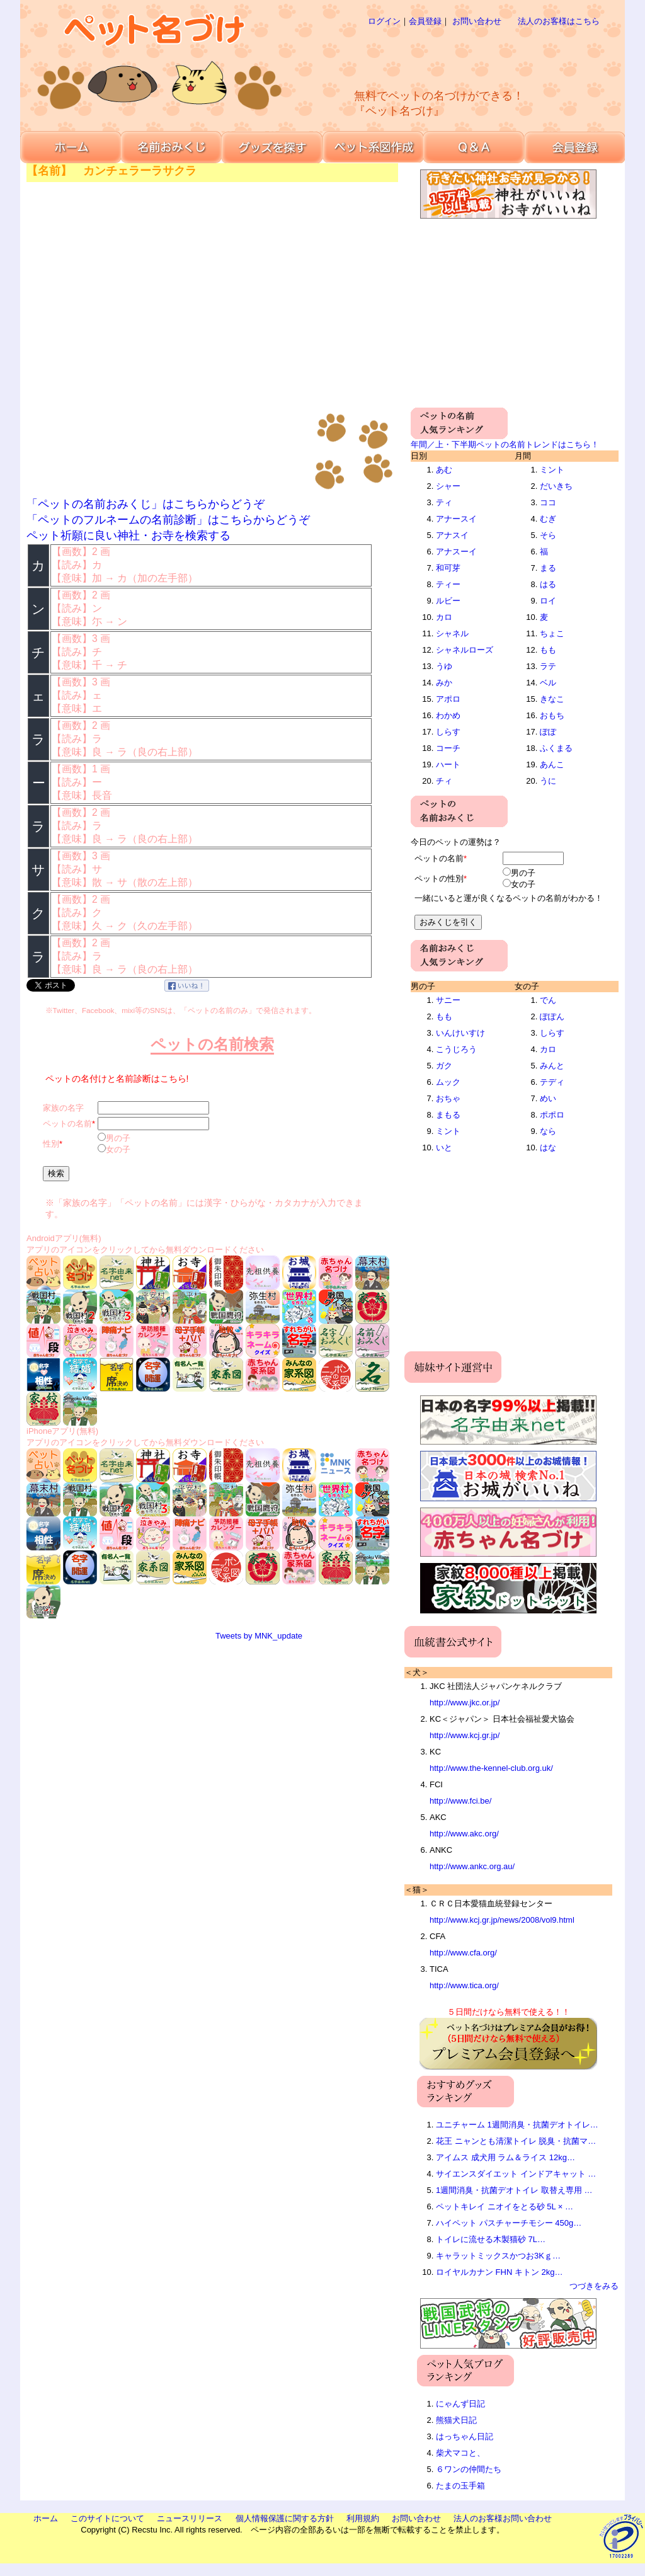 This screenshot has width=645, height=2576. What do you see at coordinates (456, 519) in the screenshot?
I see `アナースイ` at bounding box center [456, 519].